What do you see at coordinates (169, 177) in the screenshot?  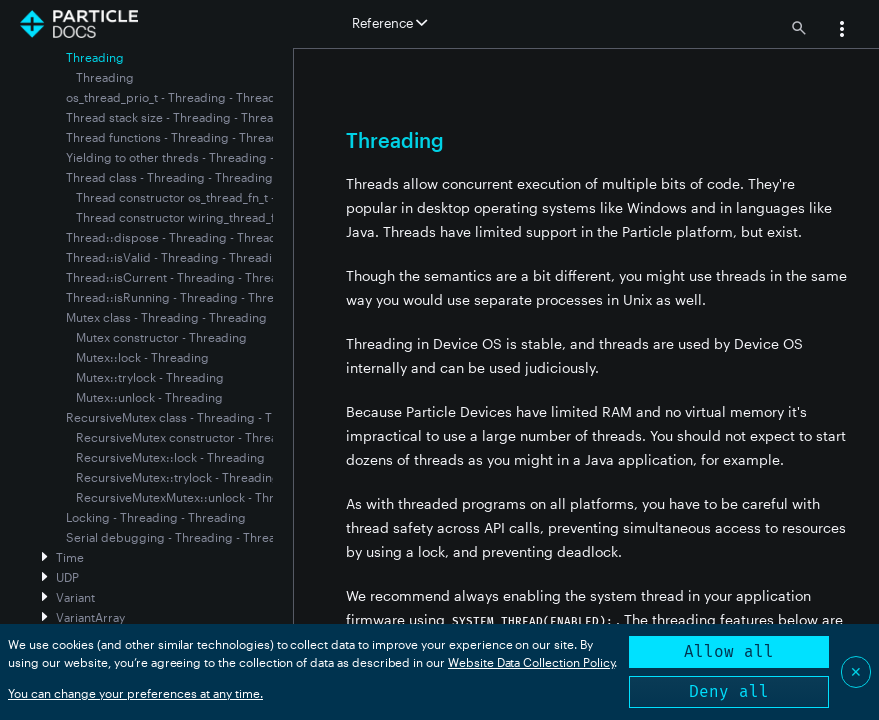 I see `Thread class - Threading - Threading` at bounding box center [169, 177].